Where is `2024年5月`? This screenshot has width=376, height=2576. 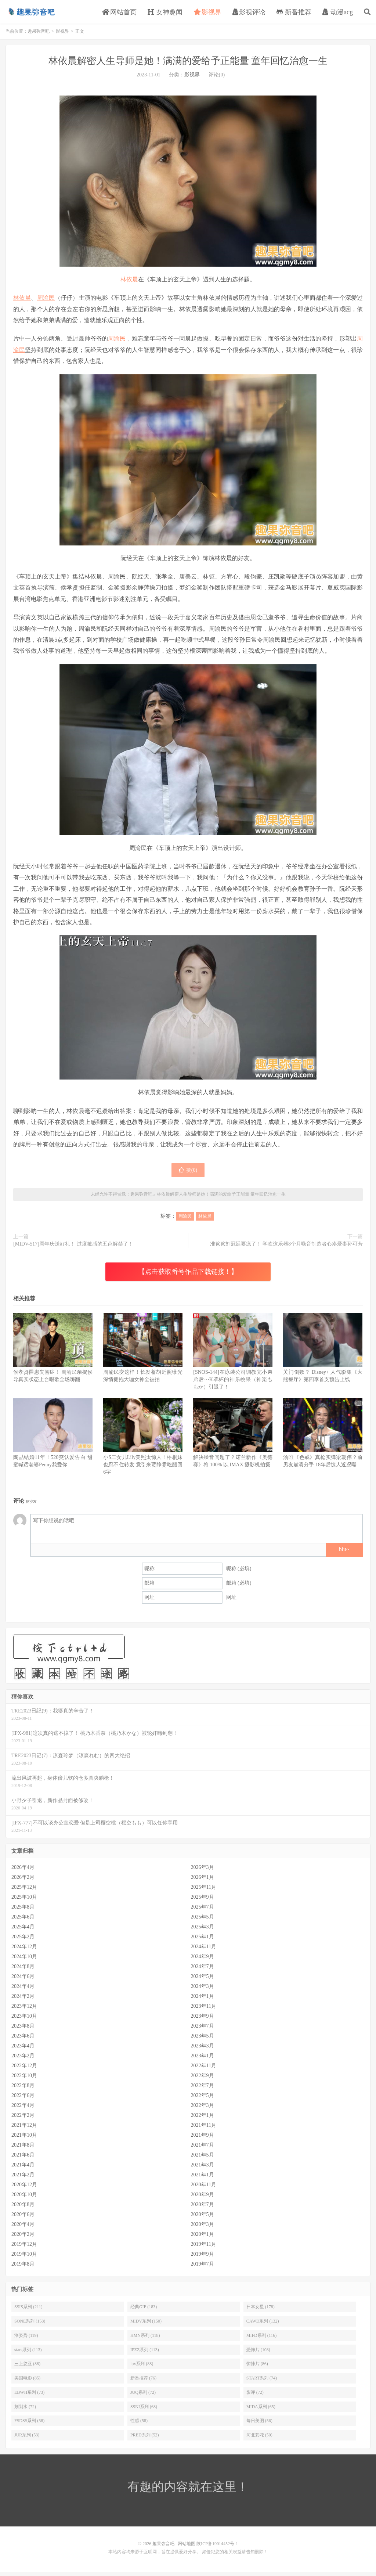
2024年5月 is located at coordinates (202, 1980).